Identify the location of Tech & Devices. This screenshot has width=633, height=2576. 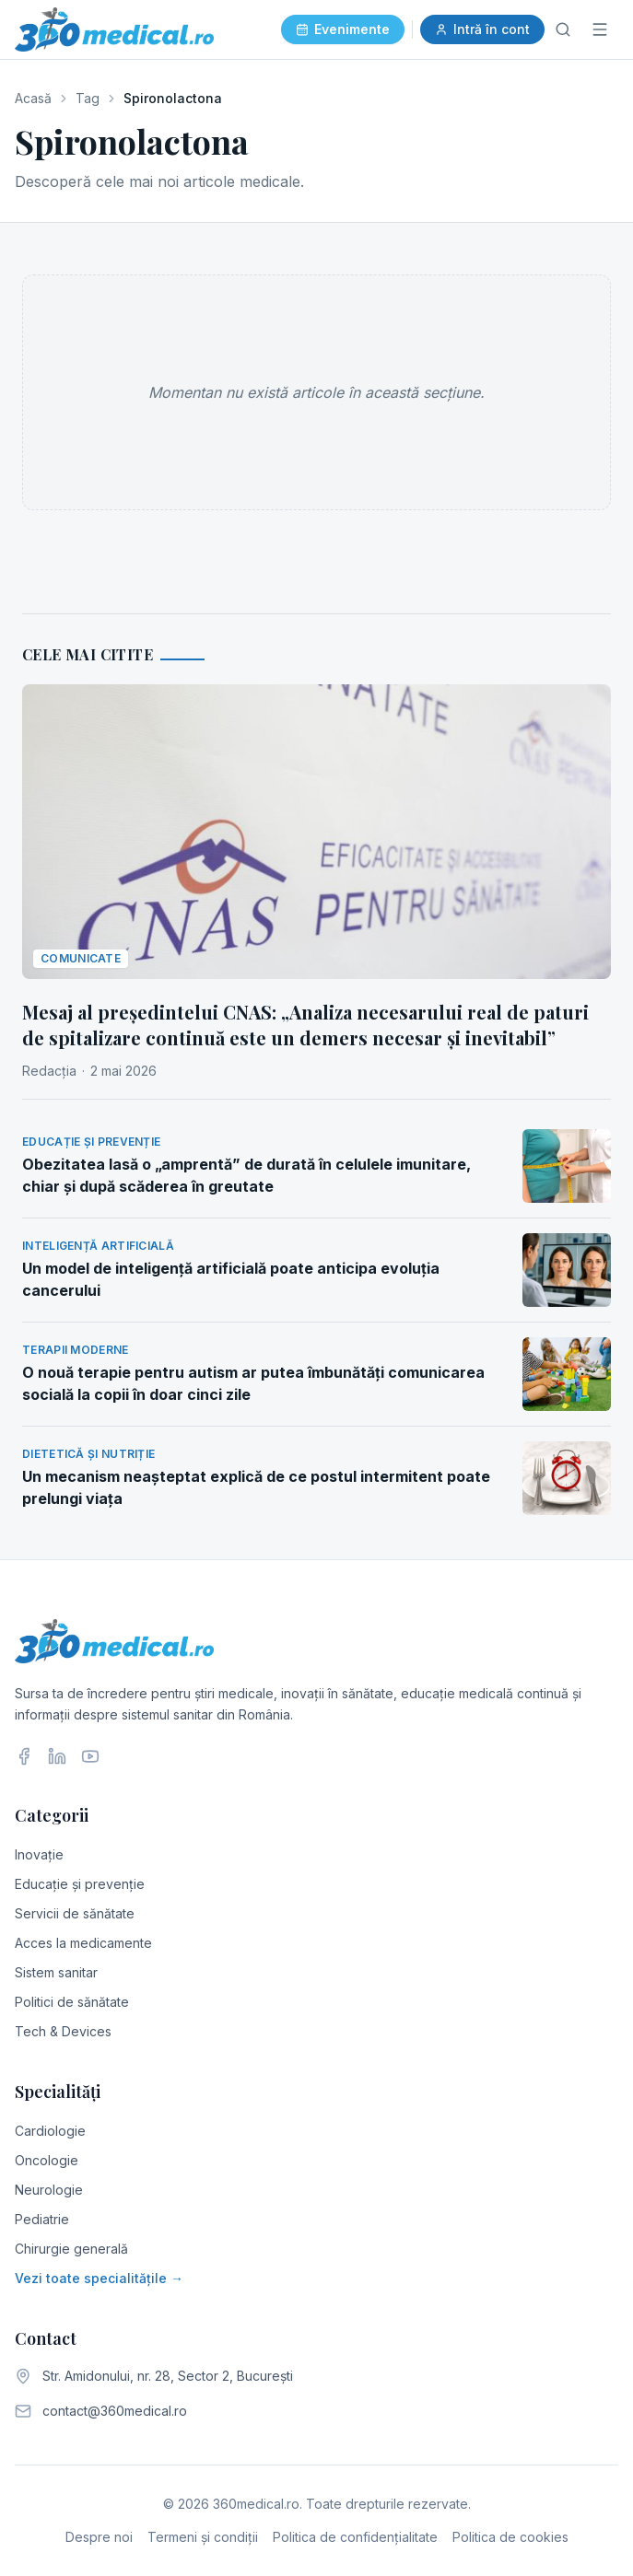
(63, 2031).